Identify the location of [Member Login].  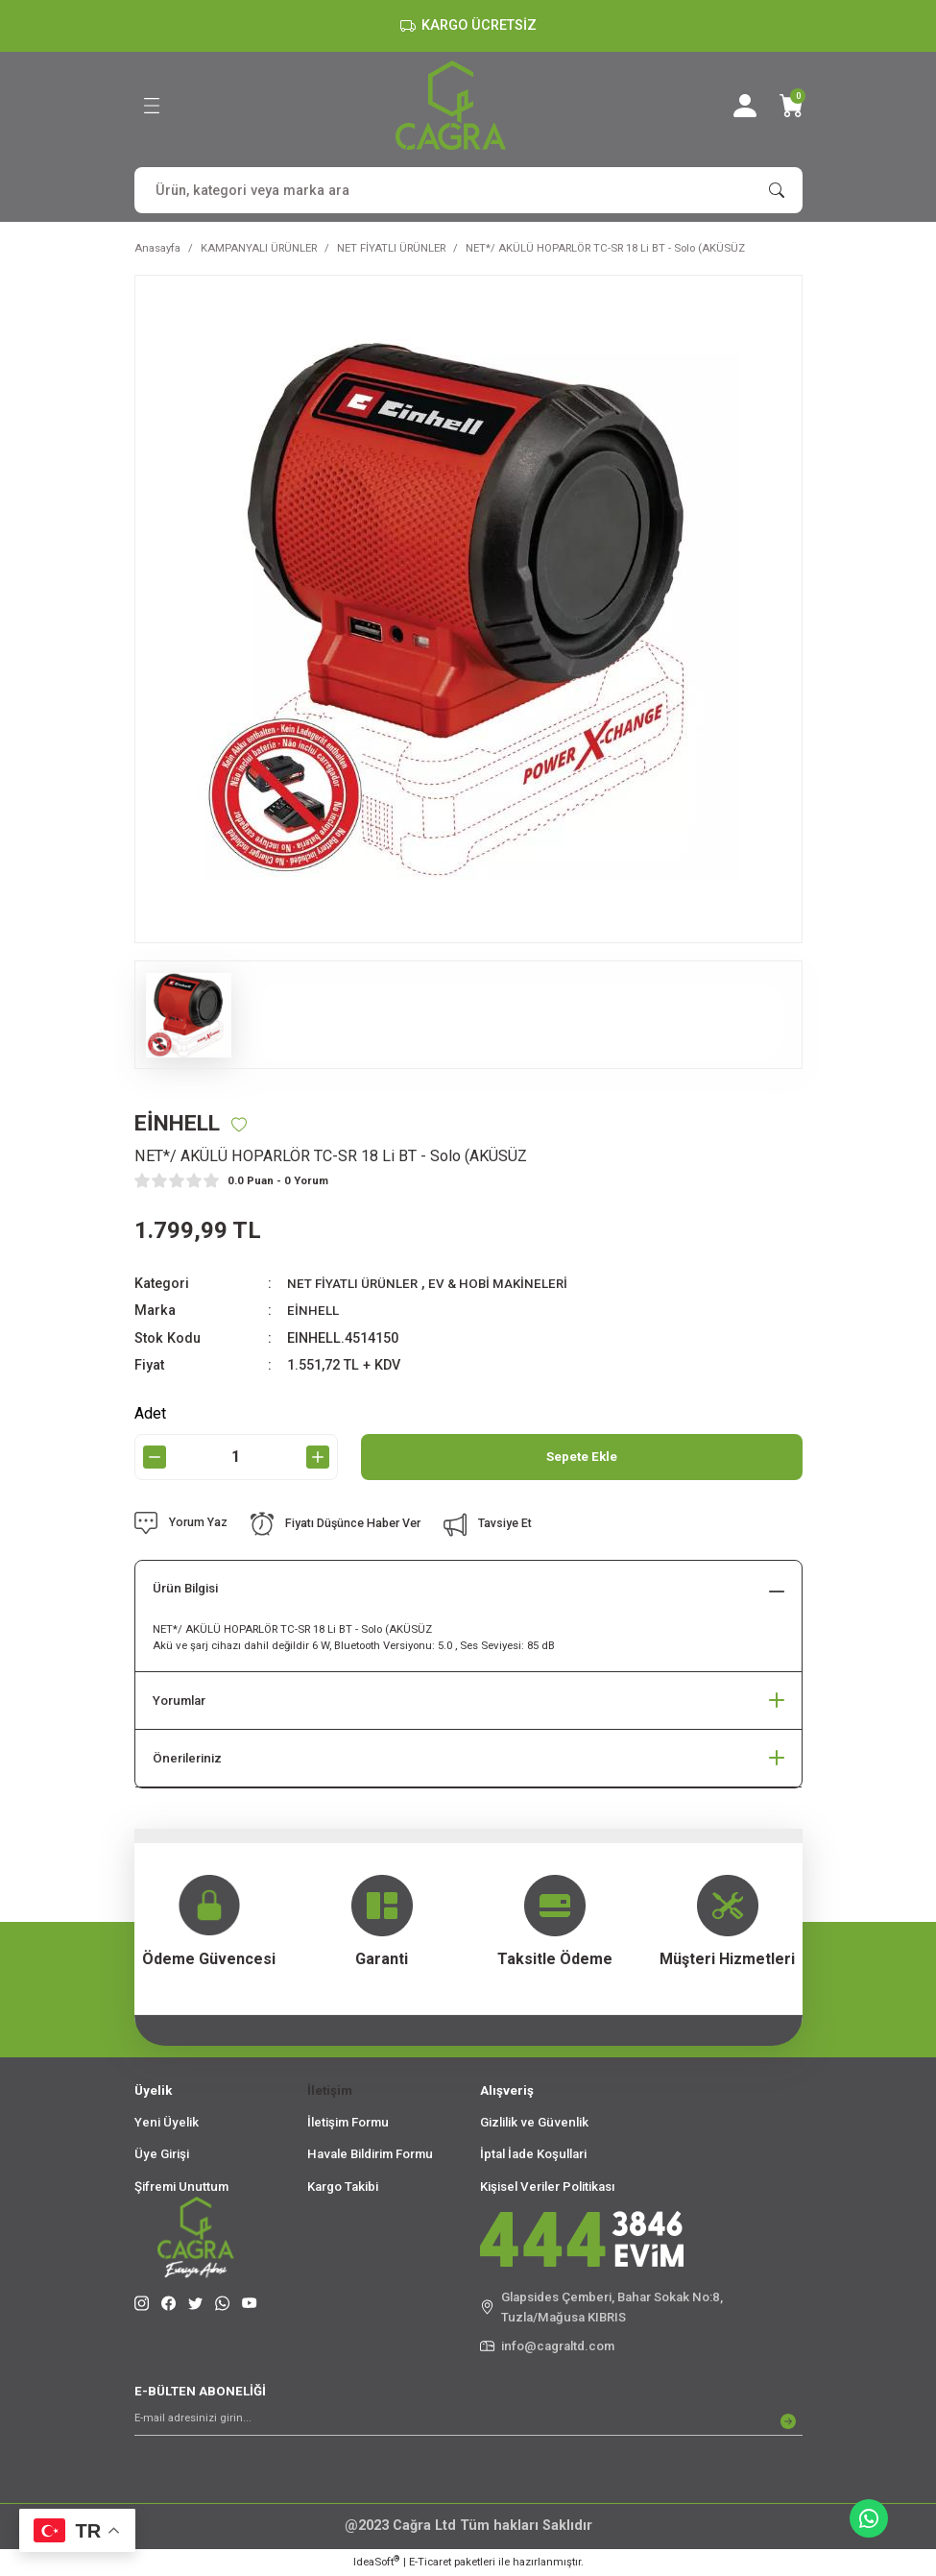
(744, 105).